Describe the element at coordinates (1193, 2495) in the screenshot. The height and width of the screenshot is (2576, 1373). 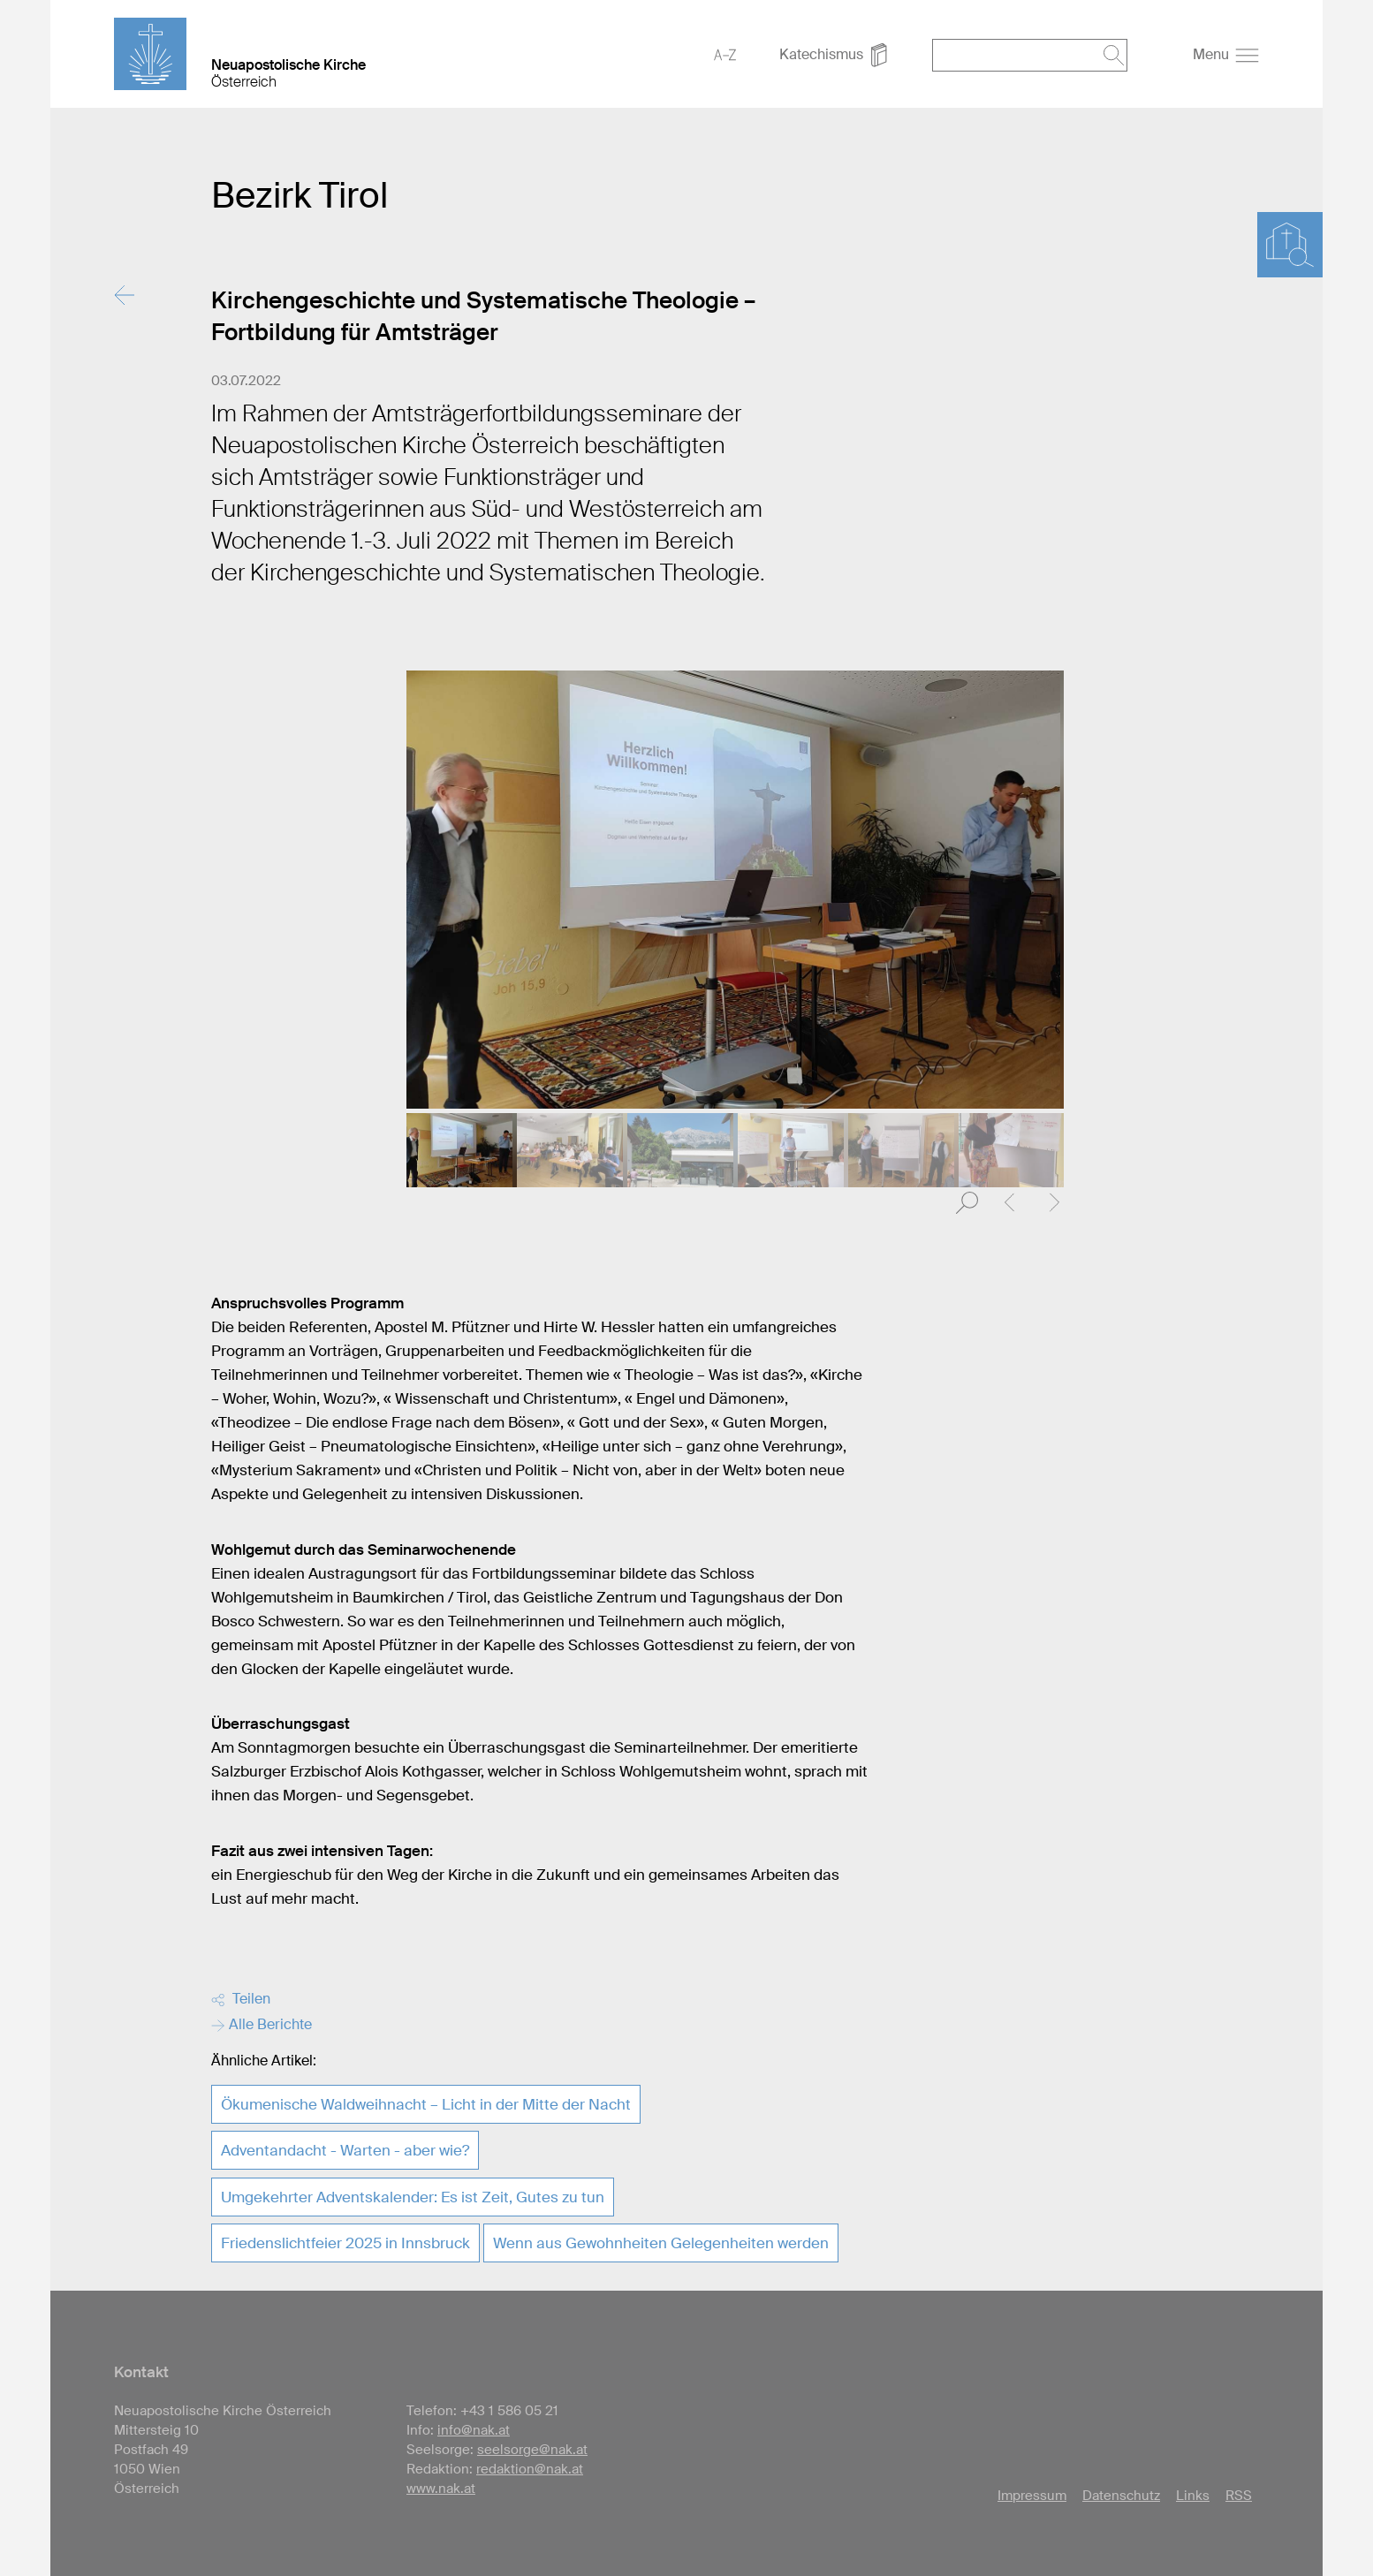
I see `Links` at that location.